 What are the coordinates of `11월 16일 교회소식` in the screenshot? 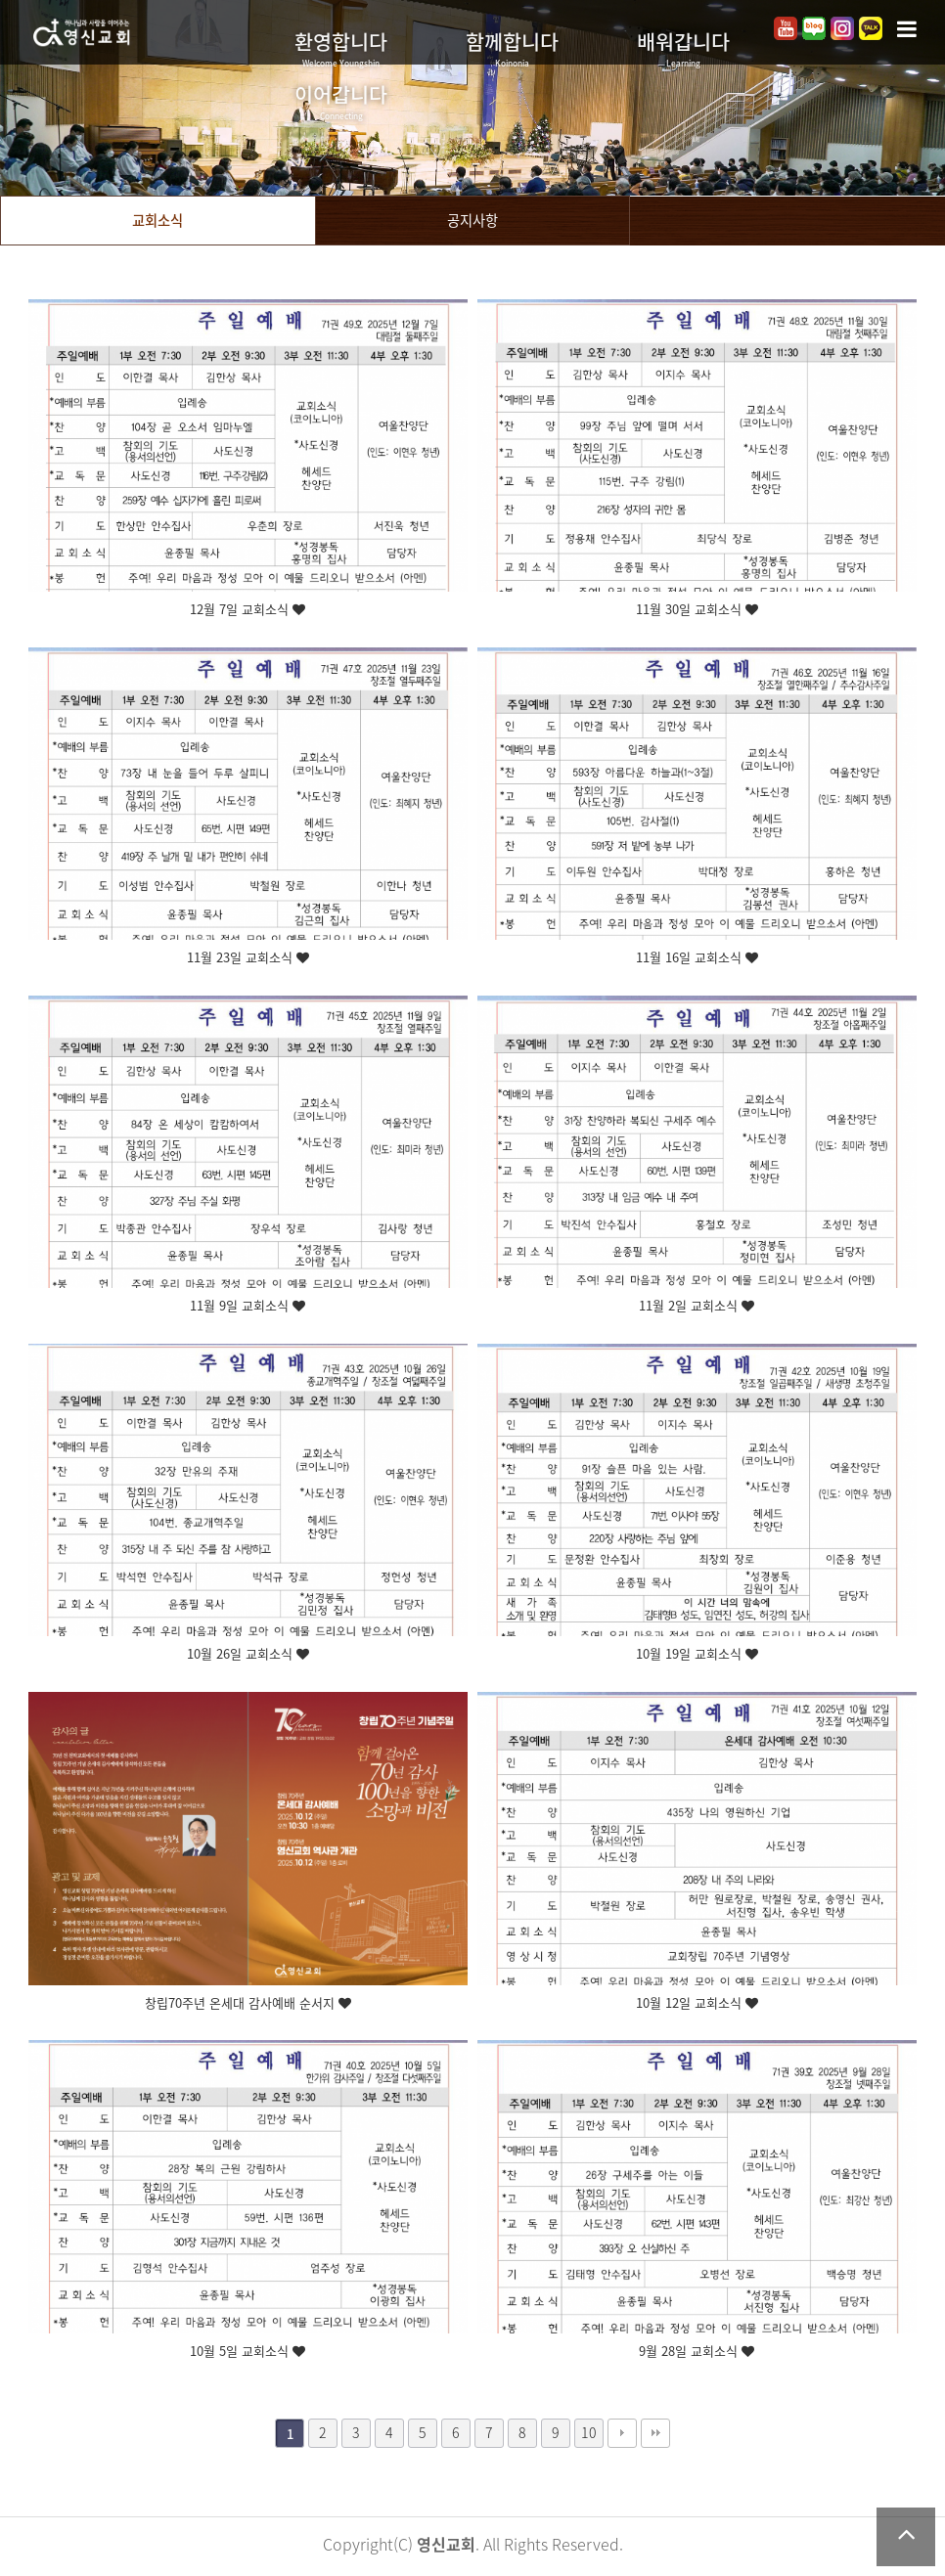 It's located at (697, 958).